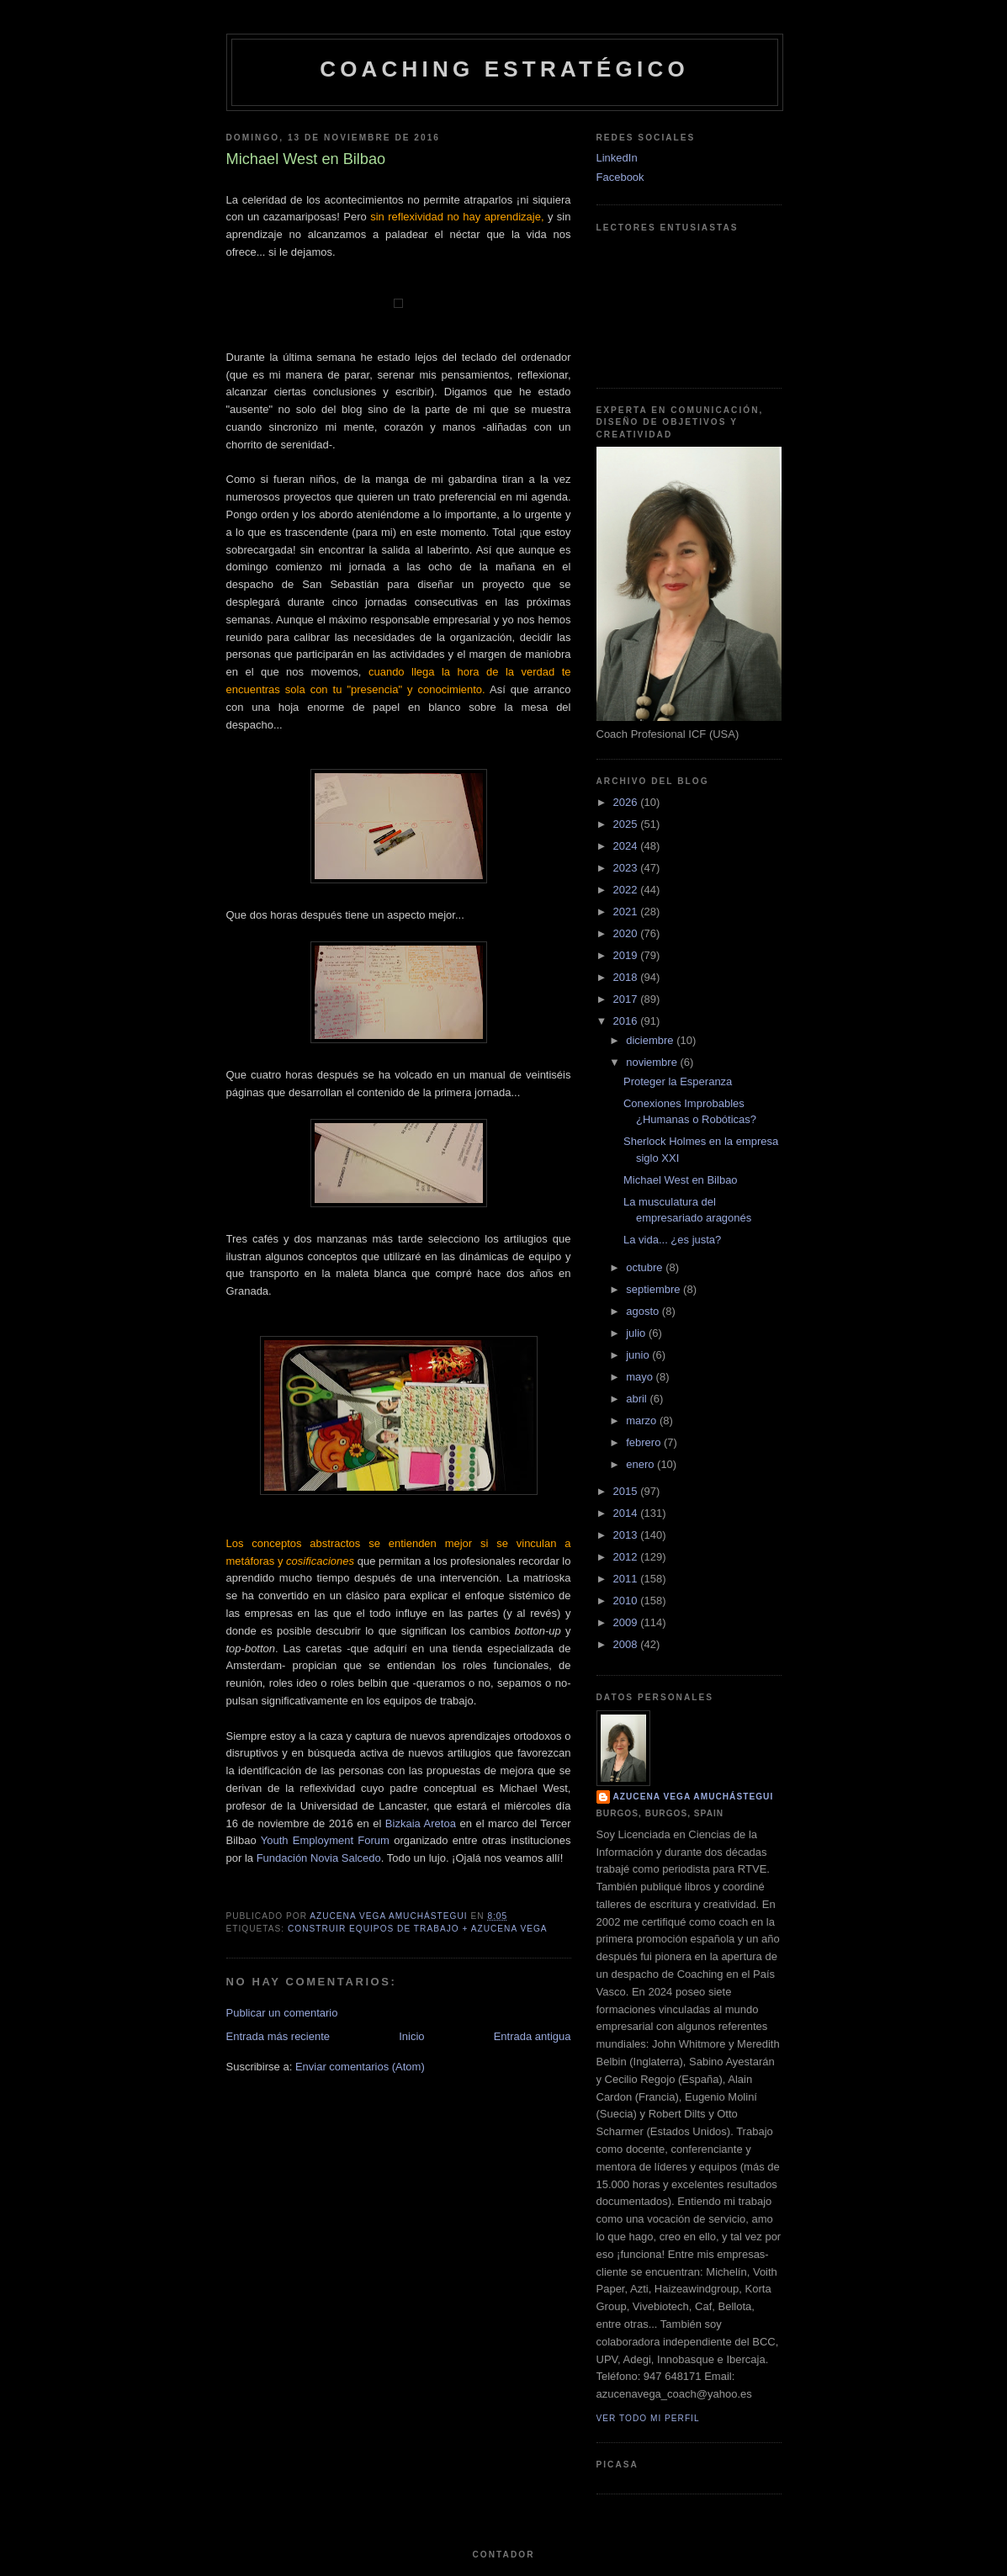 The width and height of the screenshot is (1007, 2576). I want to click on Azucena Vega Amuchástegui, so click(693, 1796).